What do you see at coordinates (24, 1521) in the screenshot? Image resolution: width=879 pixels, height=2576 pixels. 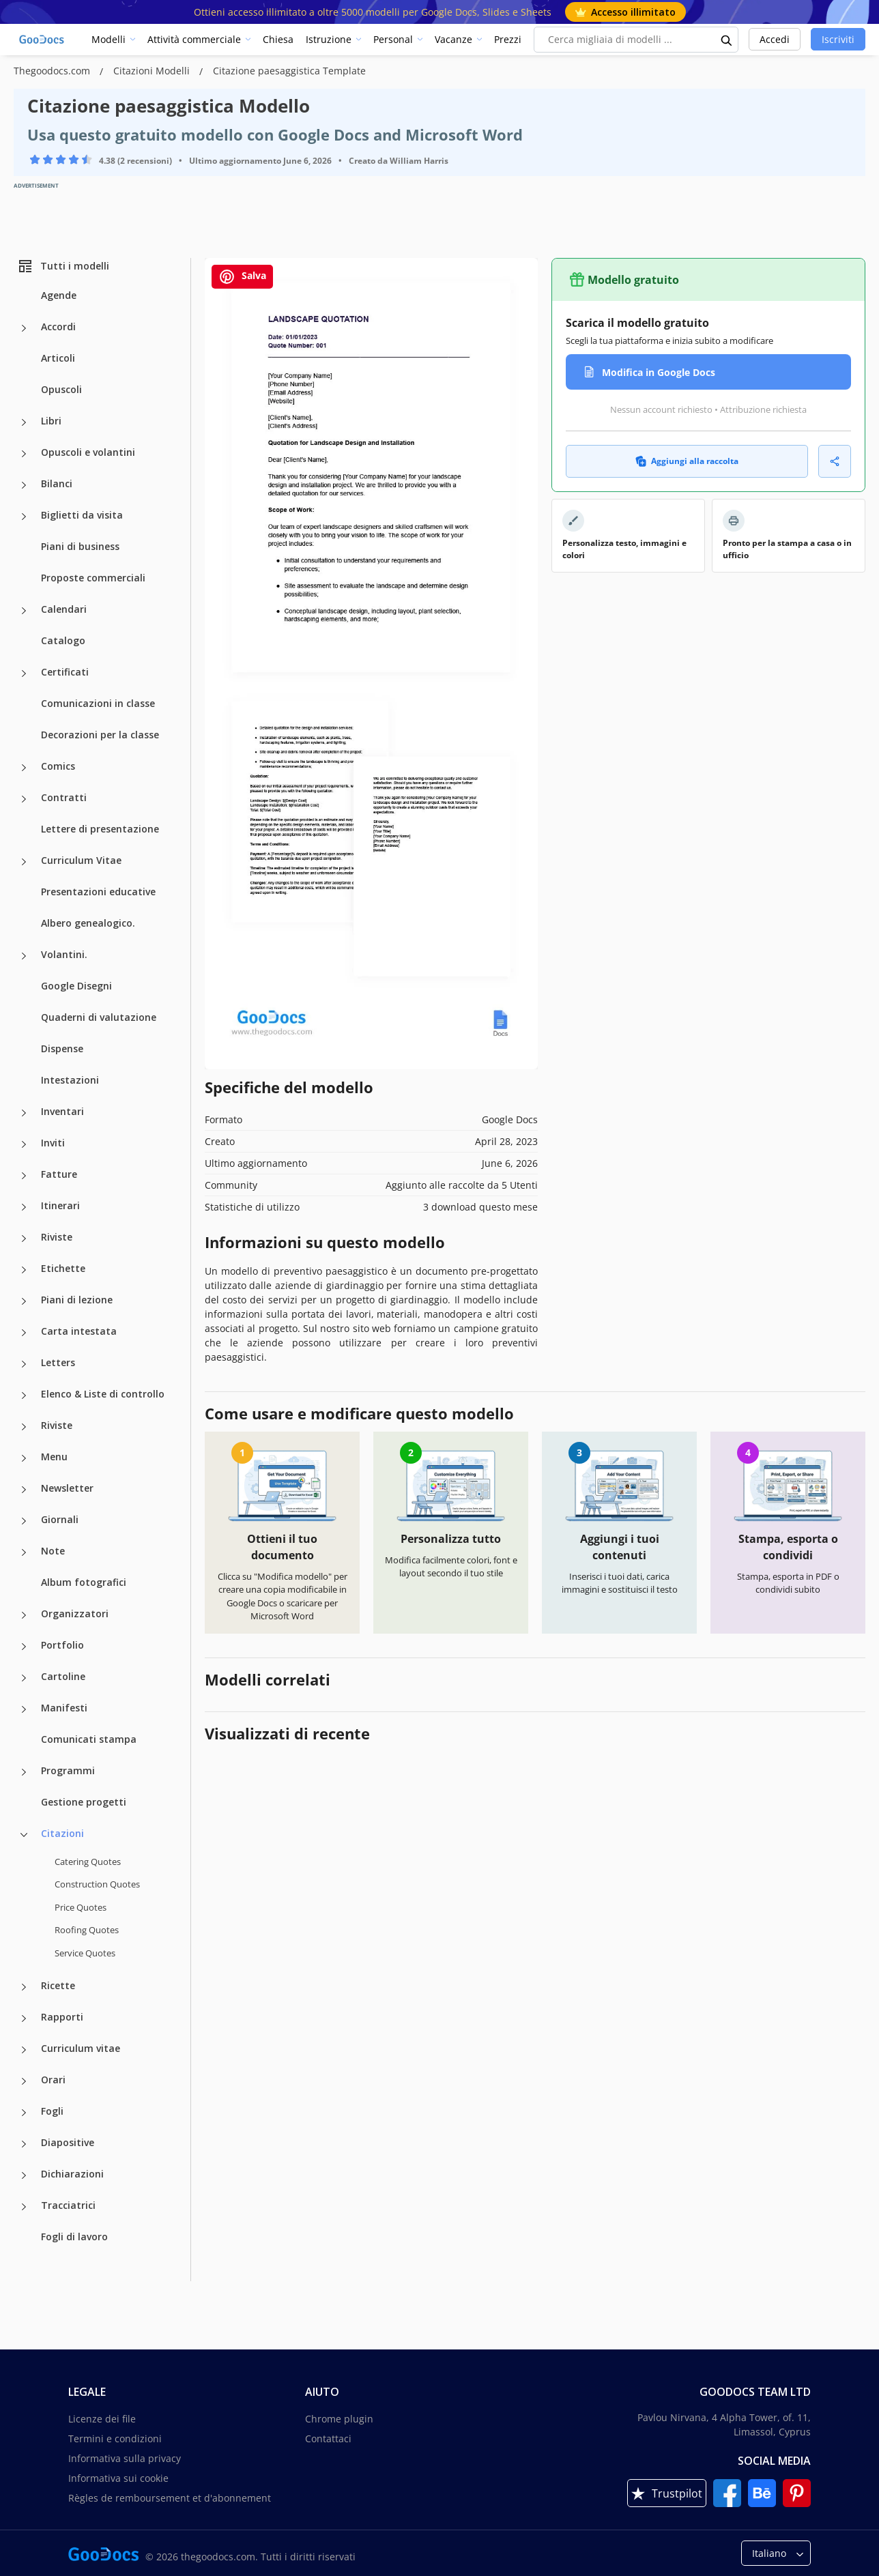 I see `[Giornali more categories]` at bounding box center [24, 1521].